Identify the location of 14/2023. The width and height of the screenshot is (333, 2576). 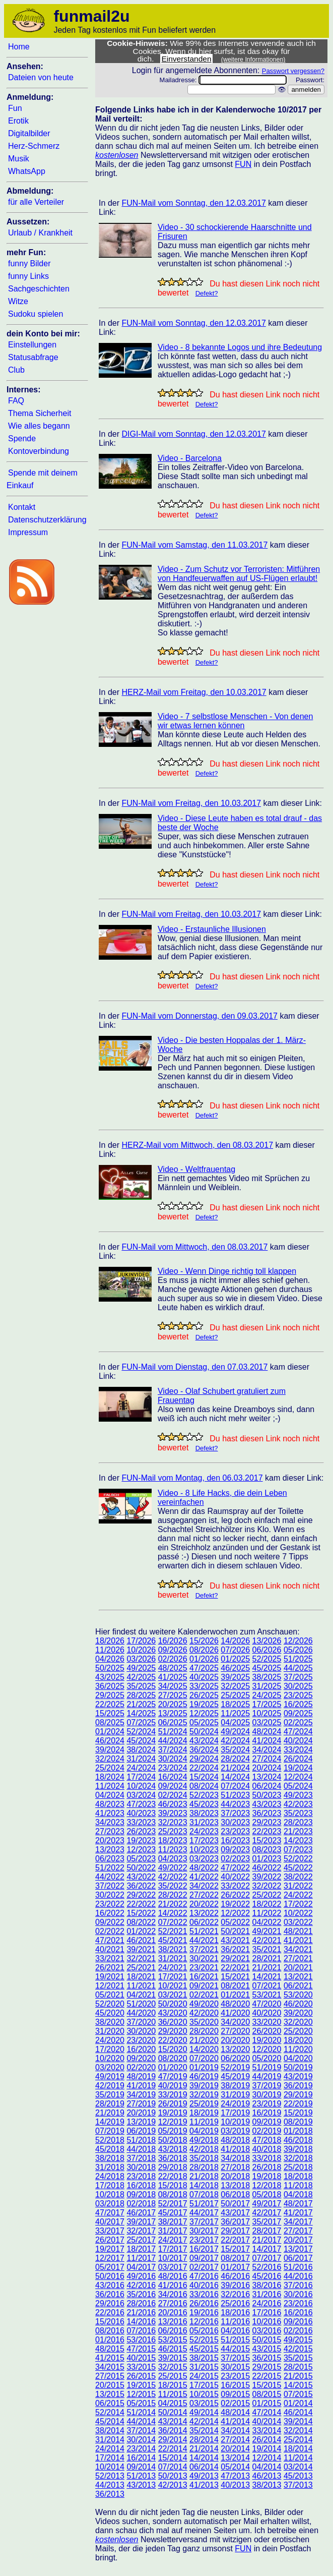
(298, 1840).